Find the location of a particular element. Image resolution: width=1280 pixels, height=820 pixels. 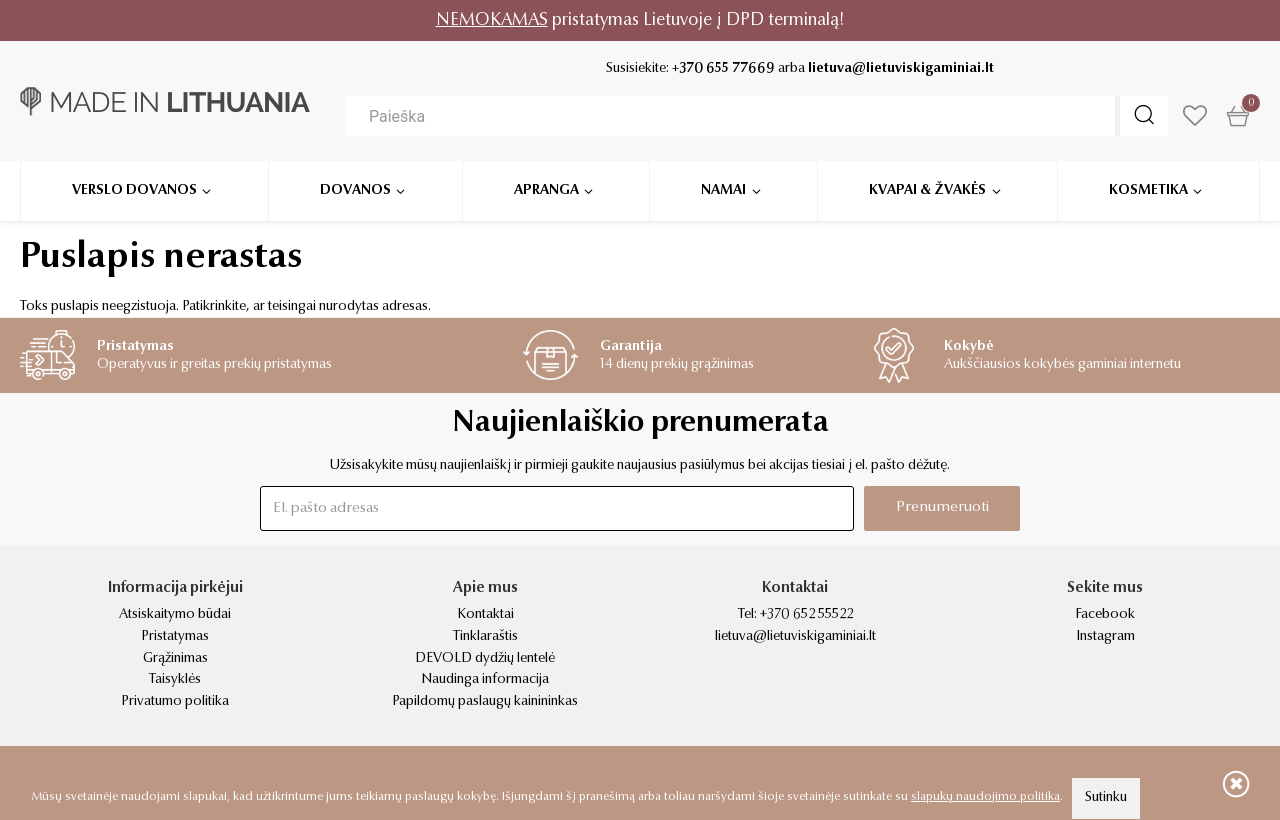

Kvapai & žvakės is located at coordinates (927, 190).